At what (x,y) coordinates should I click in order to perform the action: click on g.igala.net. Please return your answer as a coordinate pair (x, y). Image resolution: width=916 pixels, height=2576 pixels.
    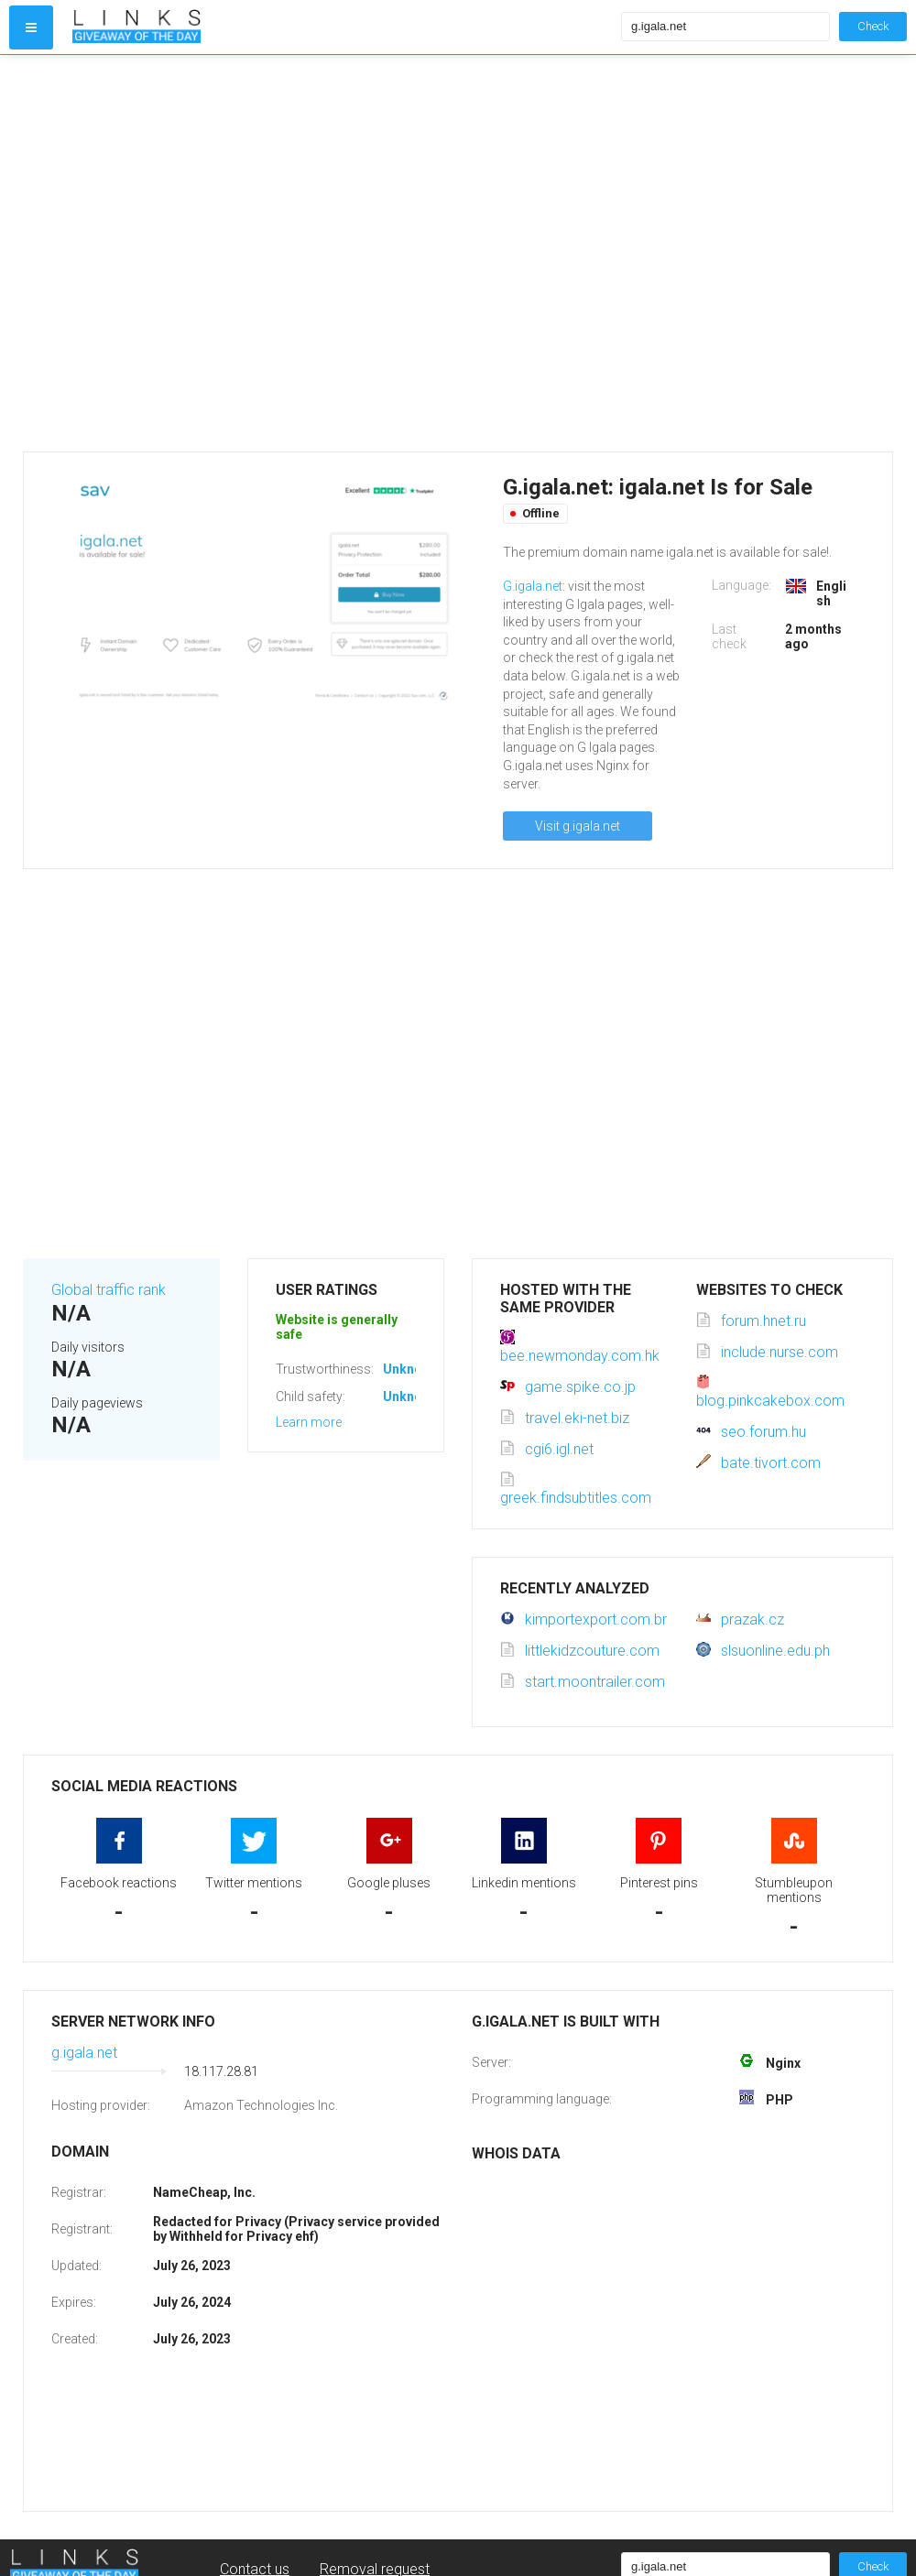
    Looking at the image, I should click on (84, 2052).